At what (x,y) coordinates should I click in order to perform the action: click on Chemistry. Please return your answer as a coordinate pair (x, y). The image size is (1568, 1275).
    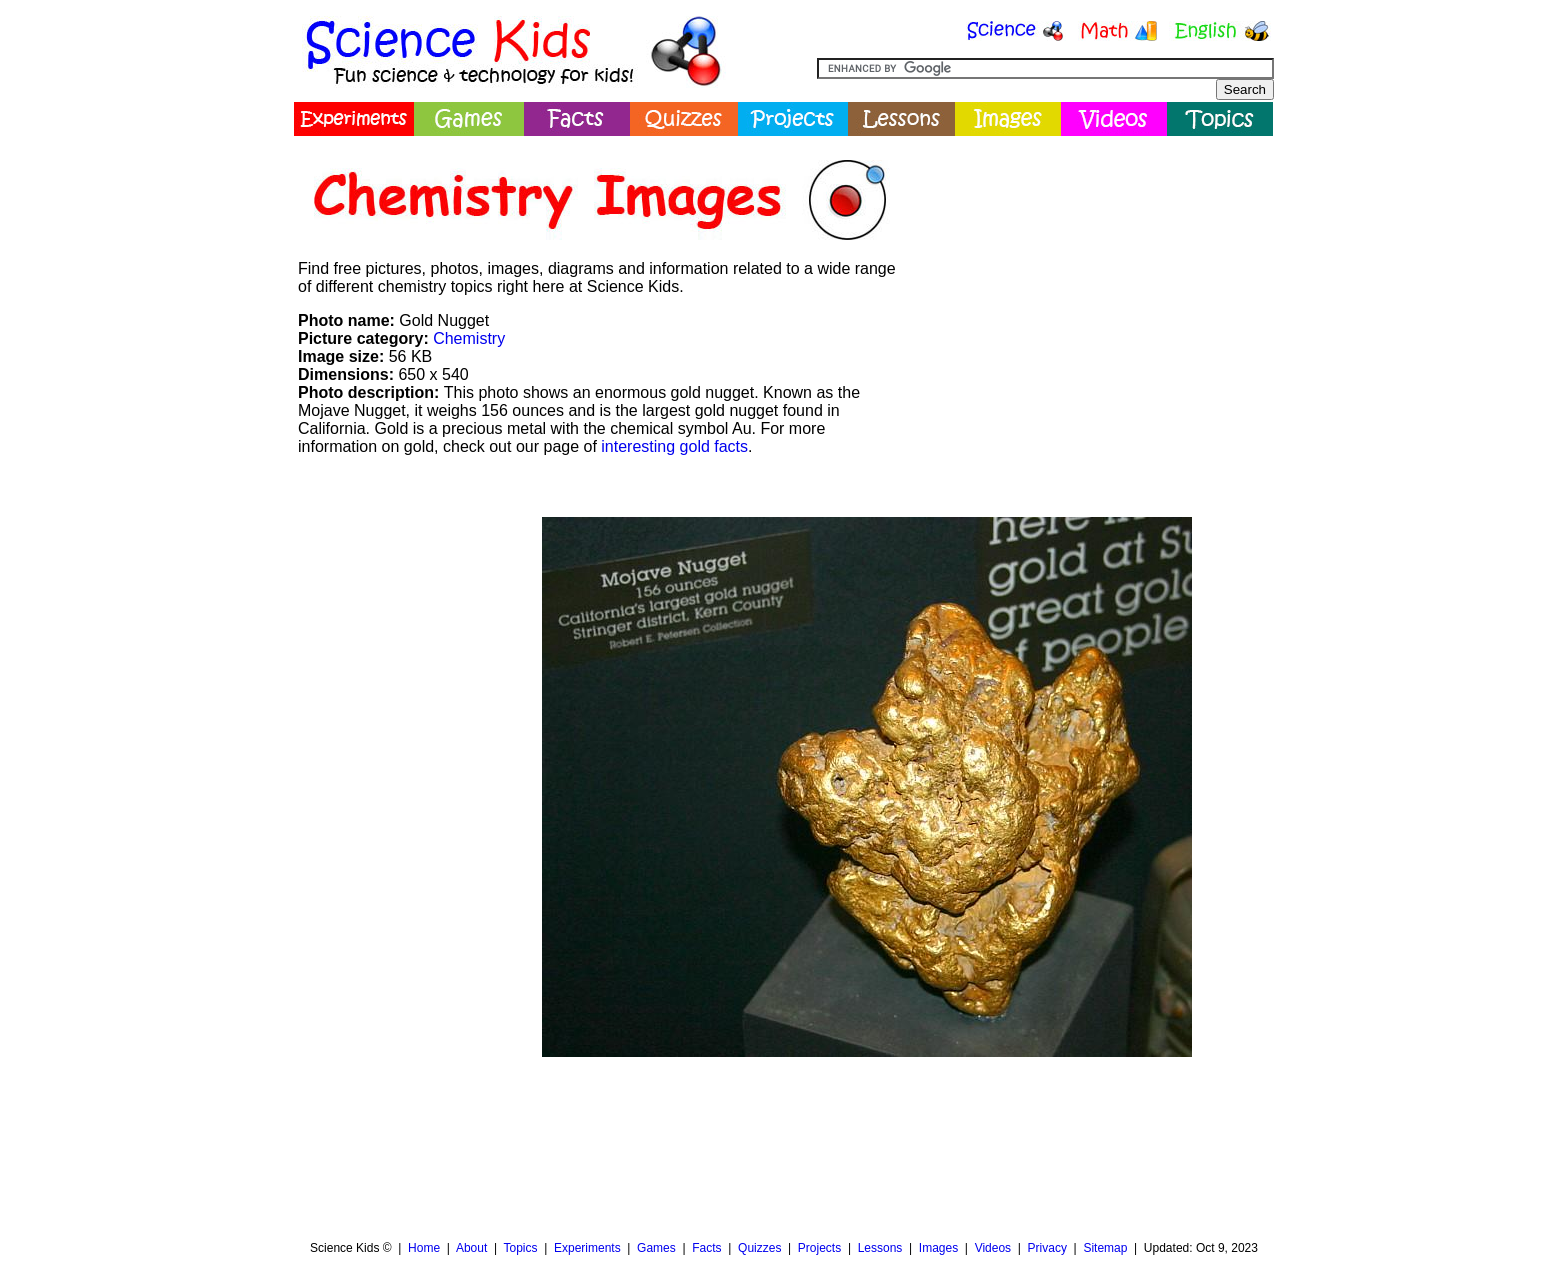
    Looking at the image, I should click on (469, 338).